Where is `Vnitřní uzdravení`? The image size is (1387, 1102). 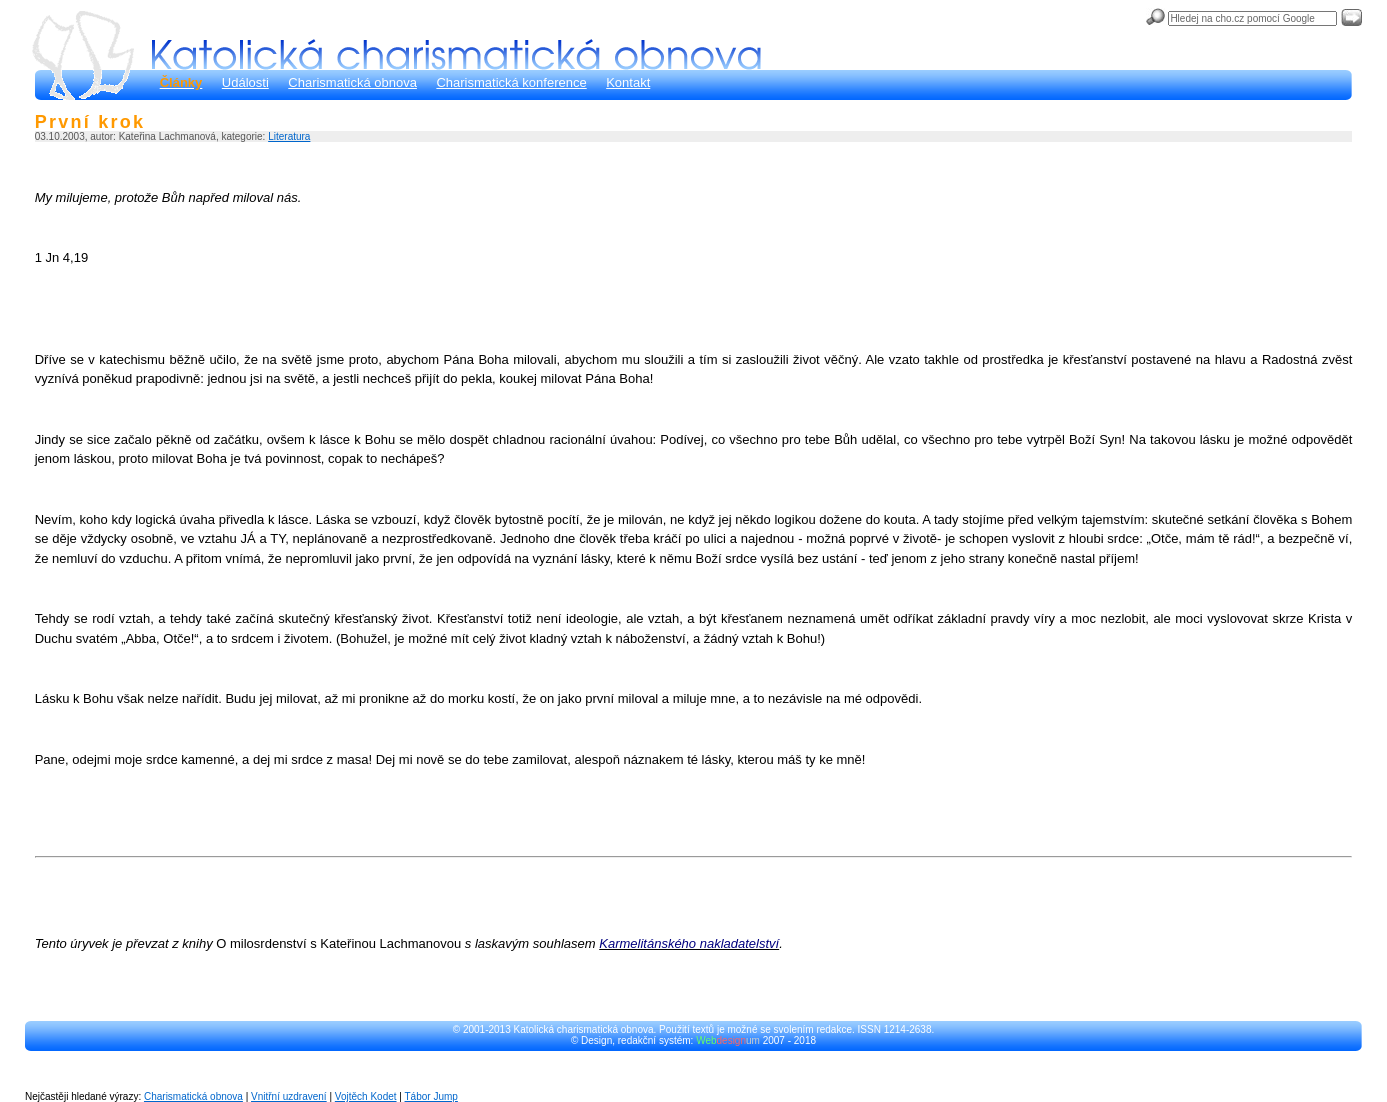 Vnitřní uzdravení is located at coordinates (289, 1096).